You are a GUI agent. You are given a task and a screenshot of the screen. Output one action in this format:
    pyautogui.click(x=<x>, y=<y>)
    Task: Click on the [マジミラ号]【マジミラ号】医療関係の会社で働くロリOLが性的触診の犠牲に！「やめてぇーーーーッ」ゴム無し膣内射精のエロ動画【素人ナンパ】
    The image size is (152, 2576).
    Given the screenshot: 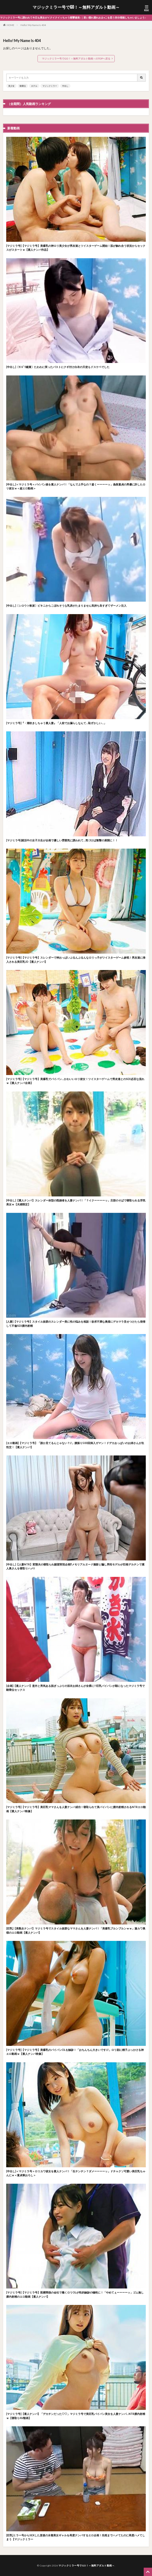 What is the action you would take?
    pyautogui.click(x=75, y=2294)
    